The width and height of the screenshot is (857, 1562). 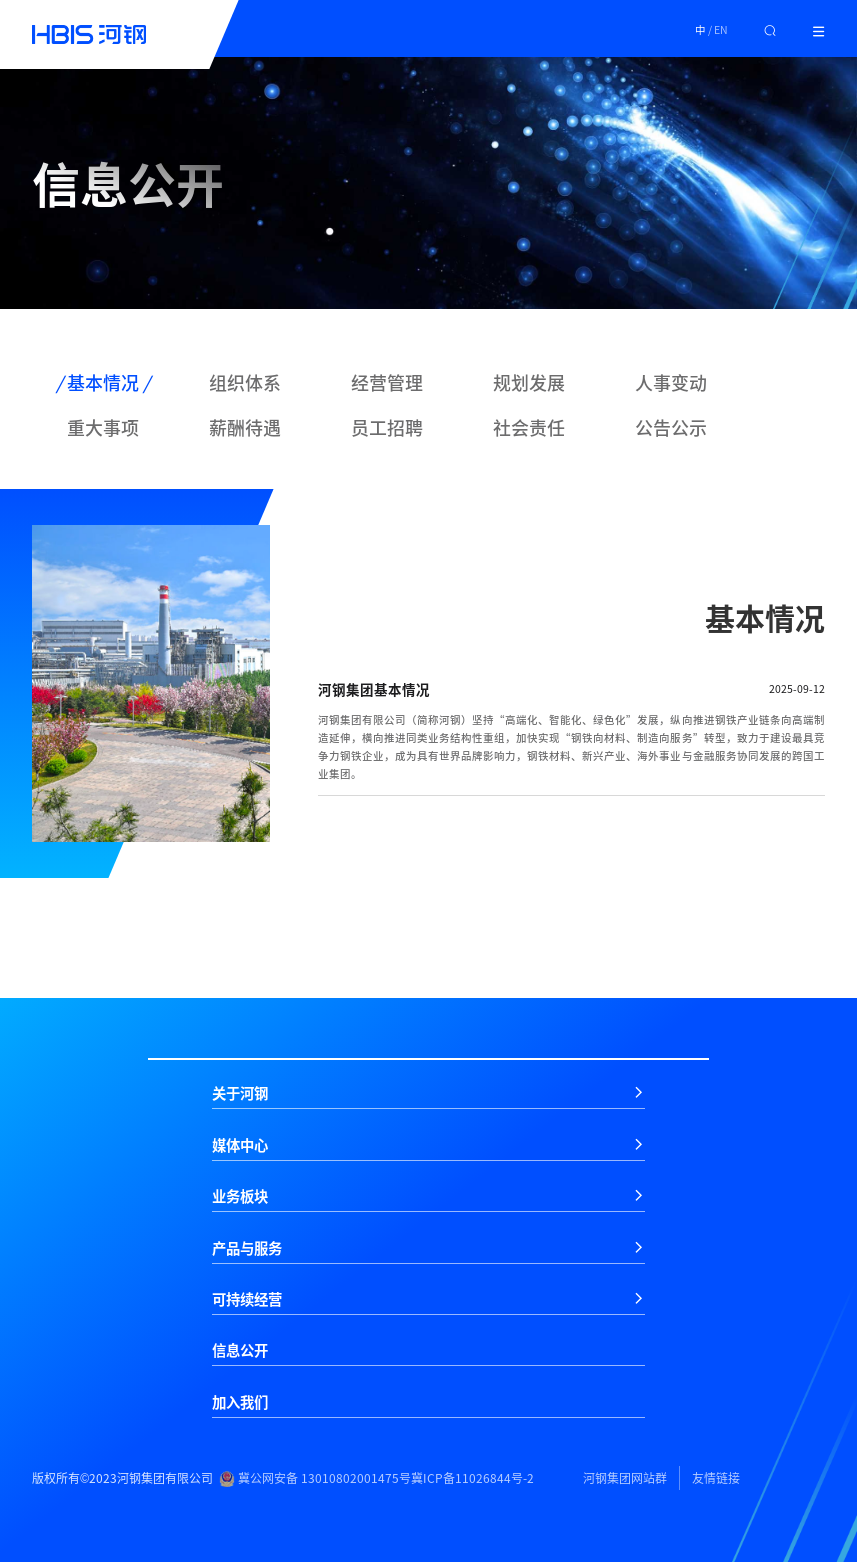 I want to click on 业务板块, so click(x=240, y=1196).